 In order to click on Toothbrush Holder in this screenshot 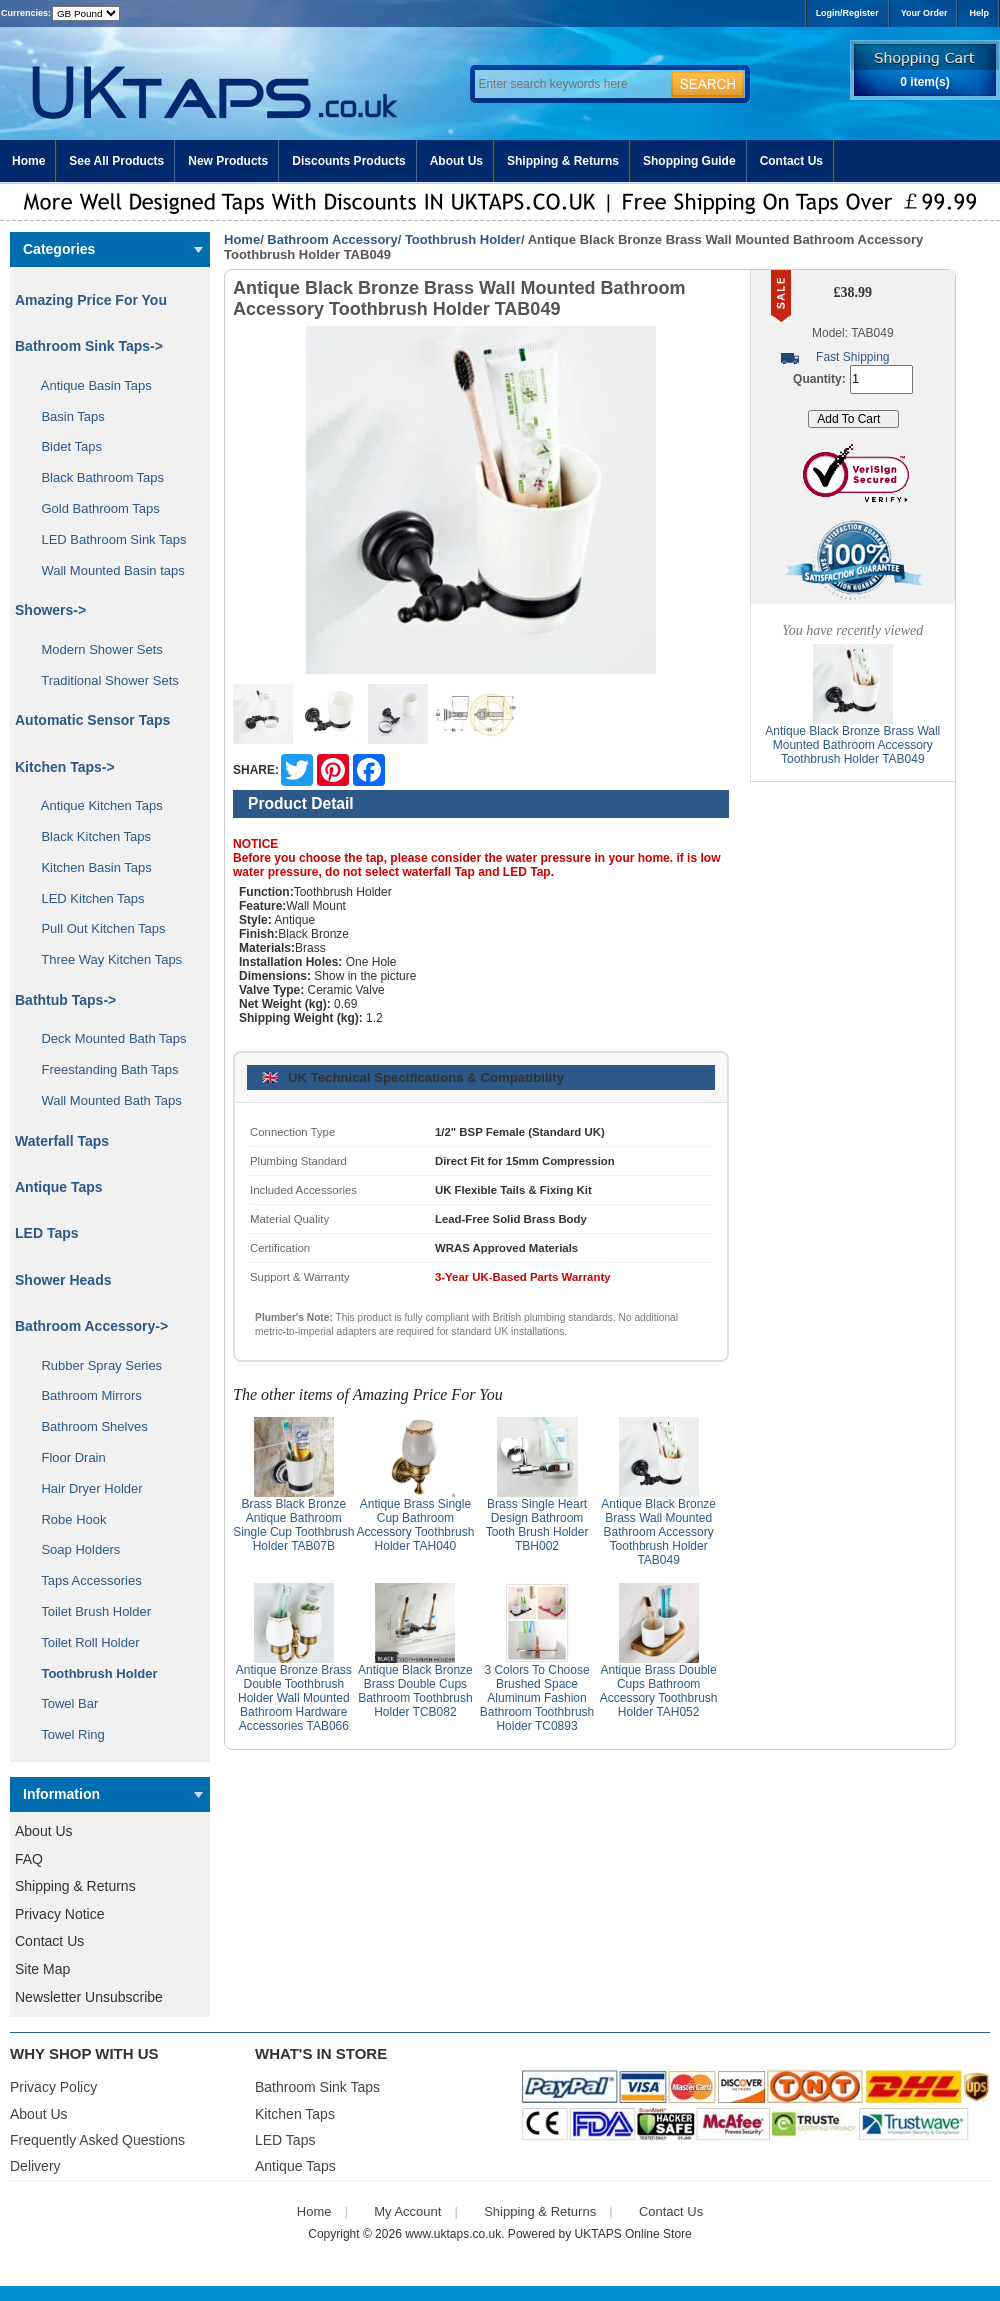, I will do `click(463, 239)`.